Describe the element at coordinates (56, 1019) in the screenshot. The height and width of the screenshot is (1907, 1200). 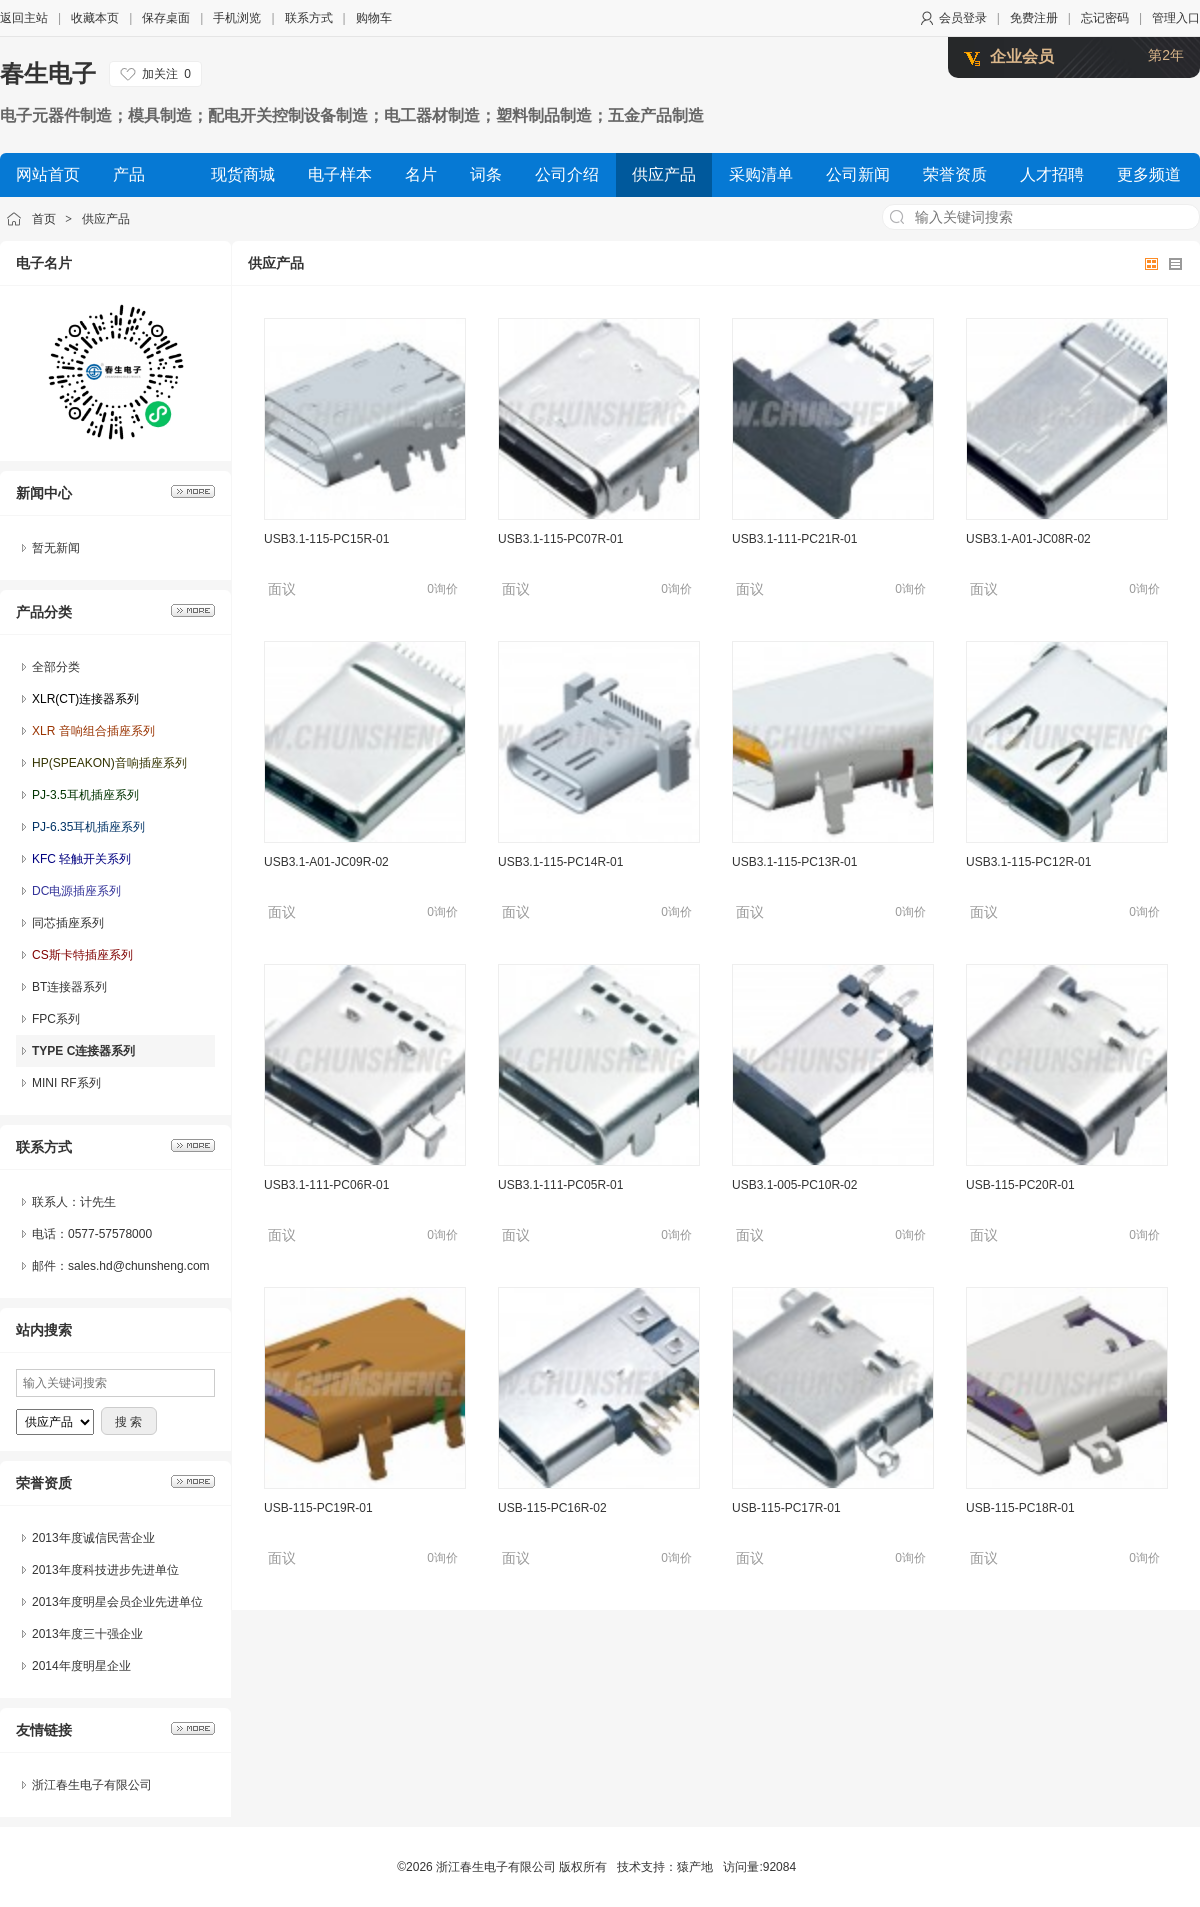
I see `FPC系列` at that location.